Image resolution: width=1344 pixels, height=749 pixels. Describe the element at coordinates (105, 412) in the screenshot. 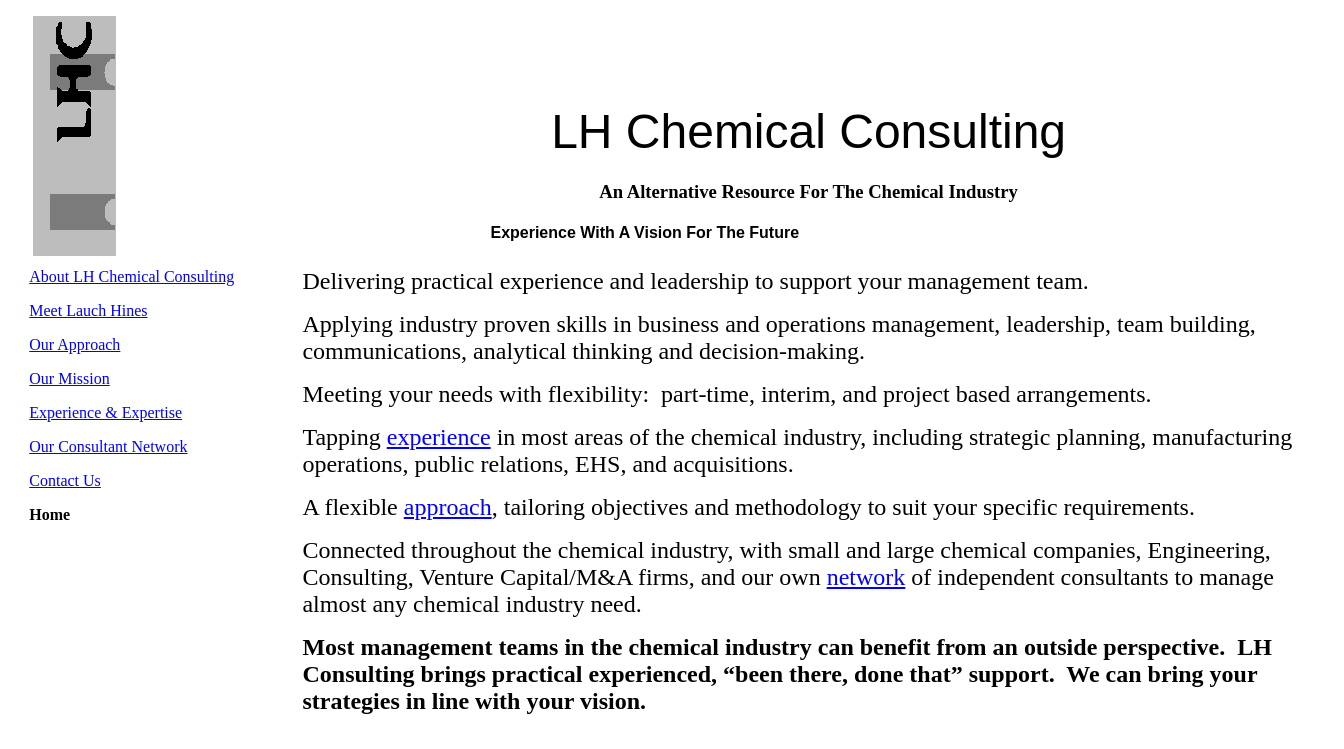

I see `Experience & Expertise` at that location.